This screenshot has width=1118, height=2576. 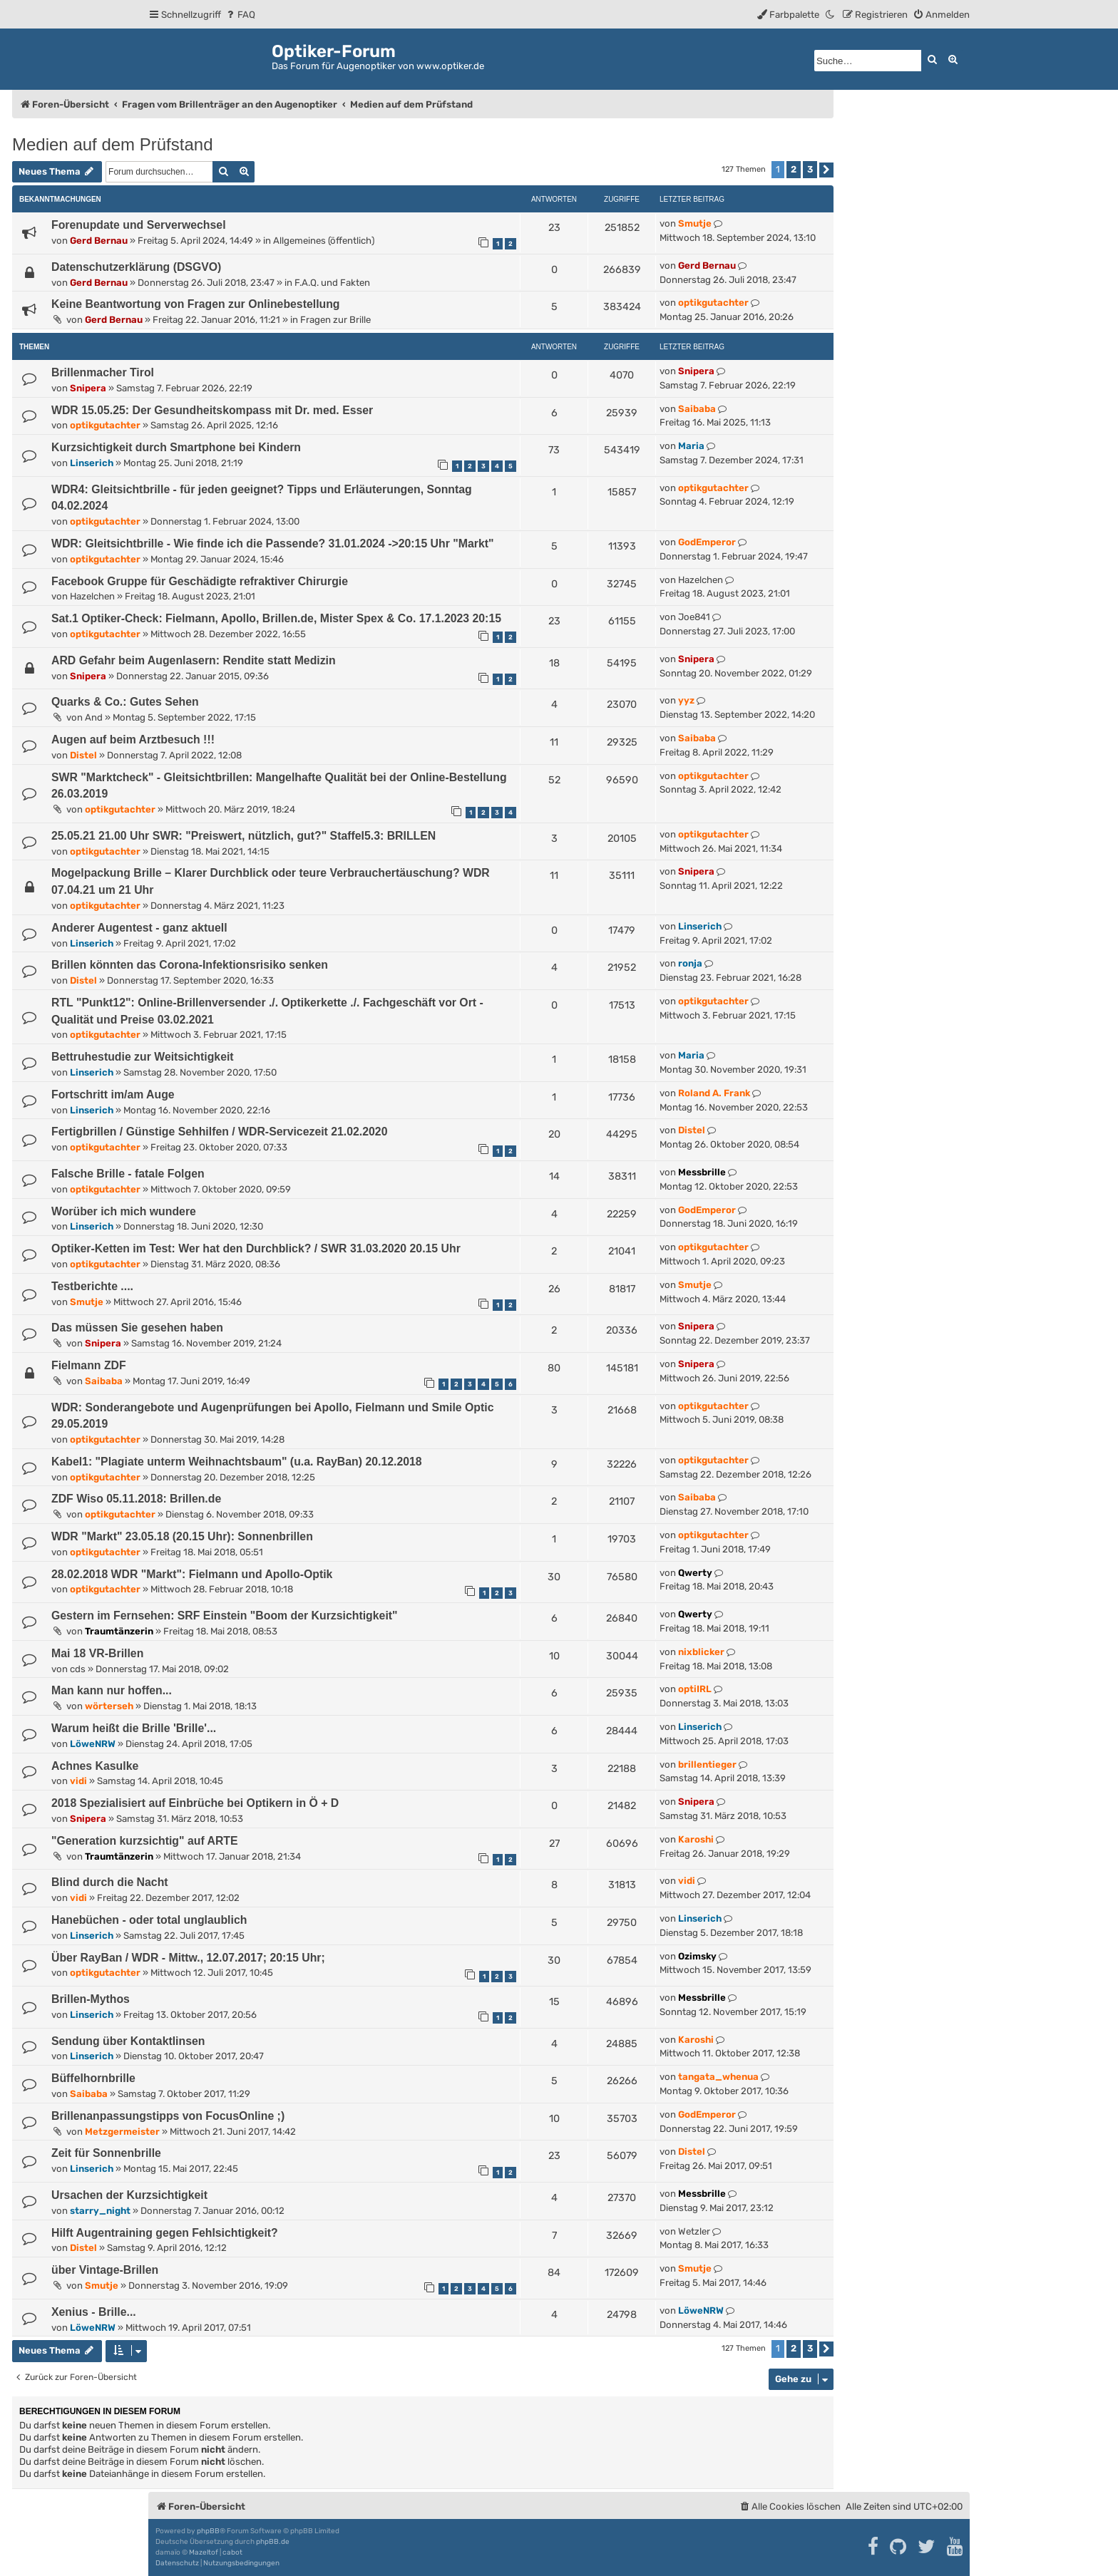 I want to click on Karoshi, so click(x=696, y=1839).